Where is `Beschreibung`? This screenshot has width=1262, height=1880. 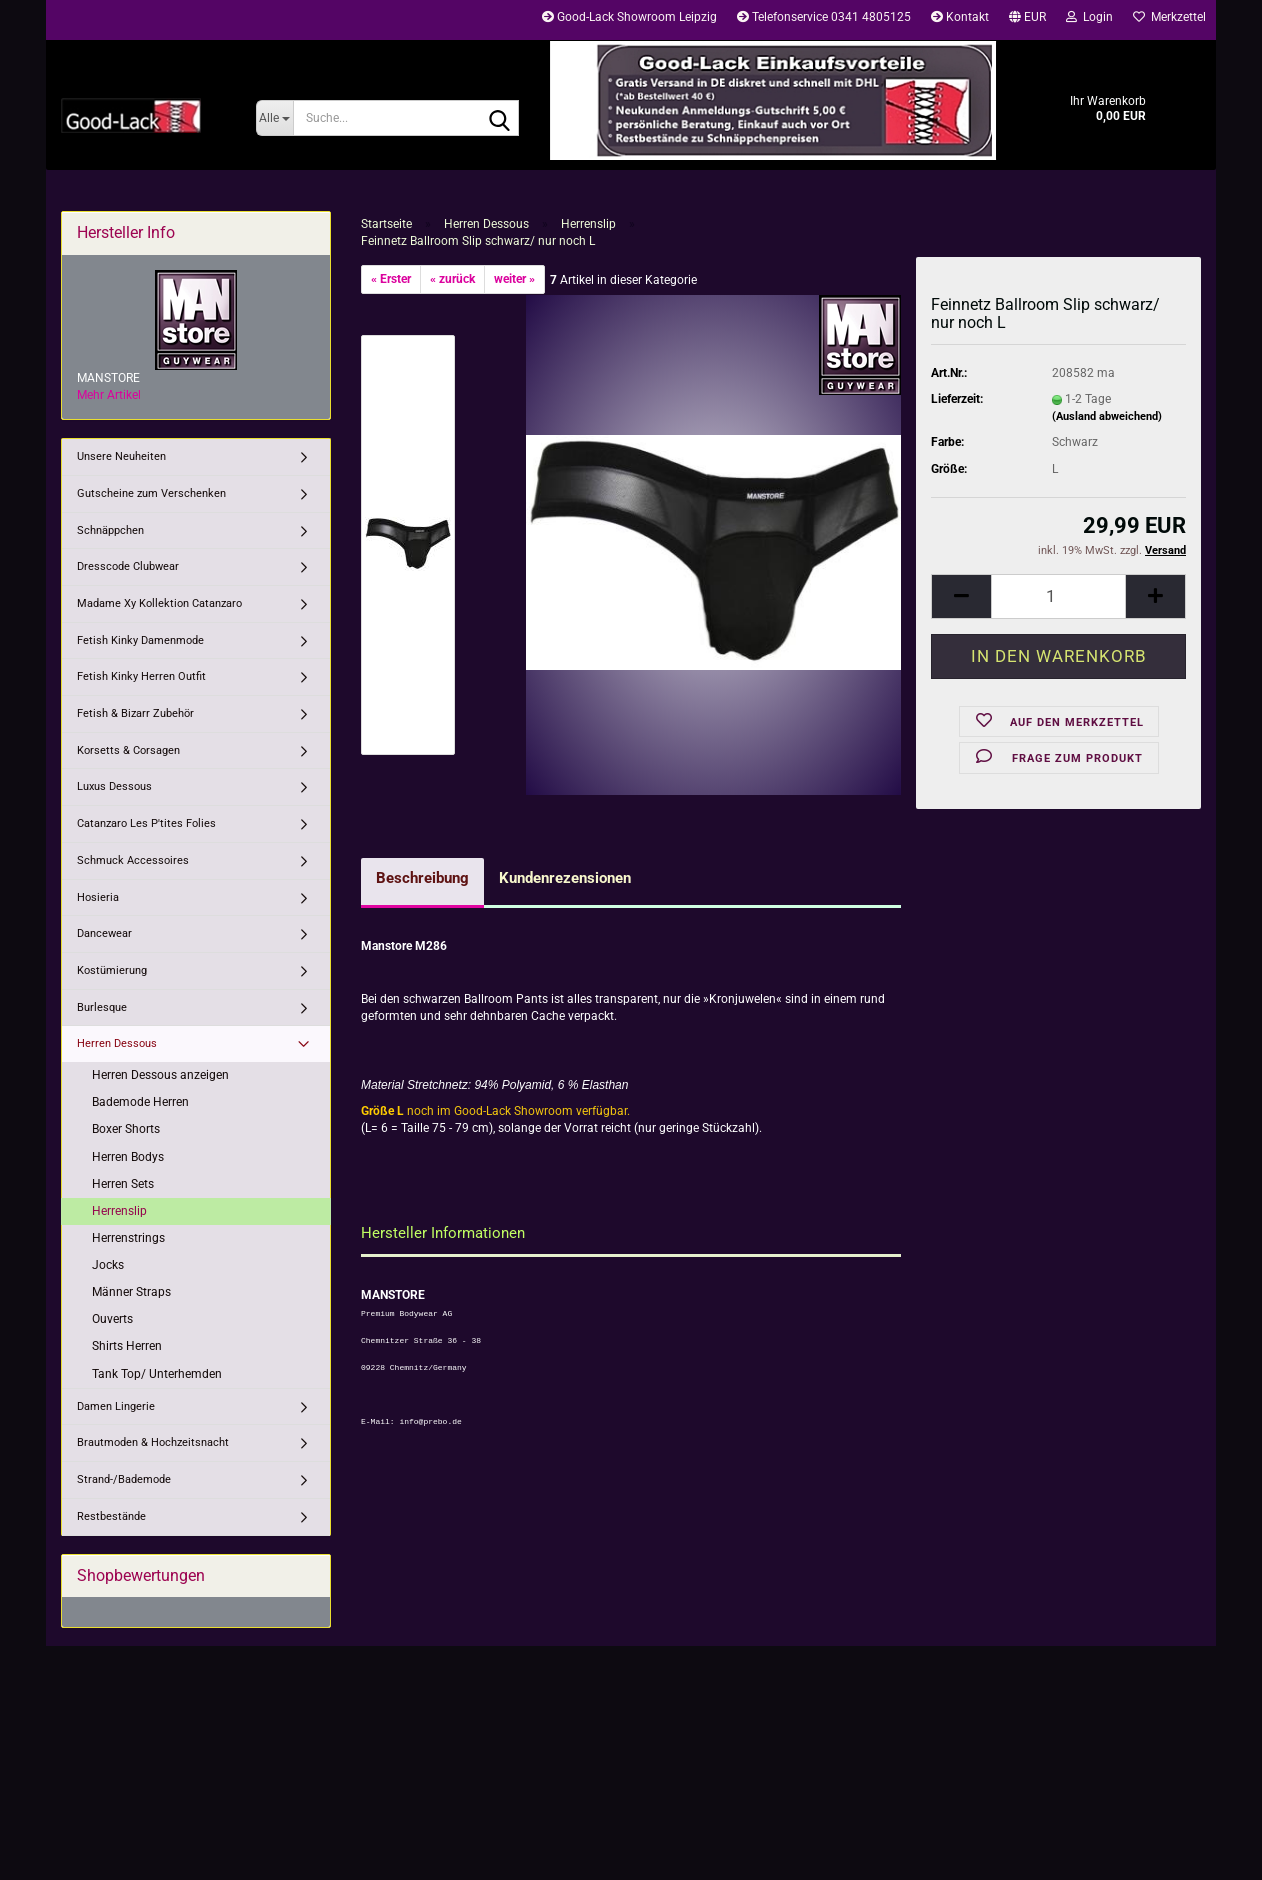 Beschreibung is located at coordinates (422, 878).